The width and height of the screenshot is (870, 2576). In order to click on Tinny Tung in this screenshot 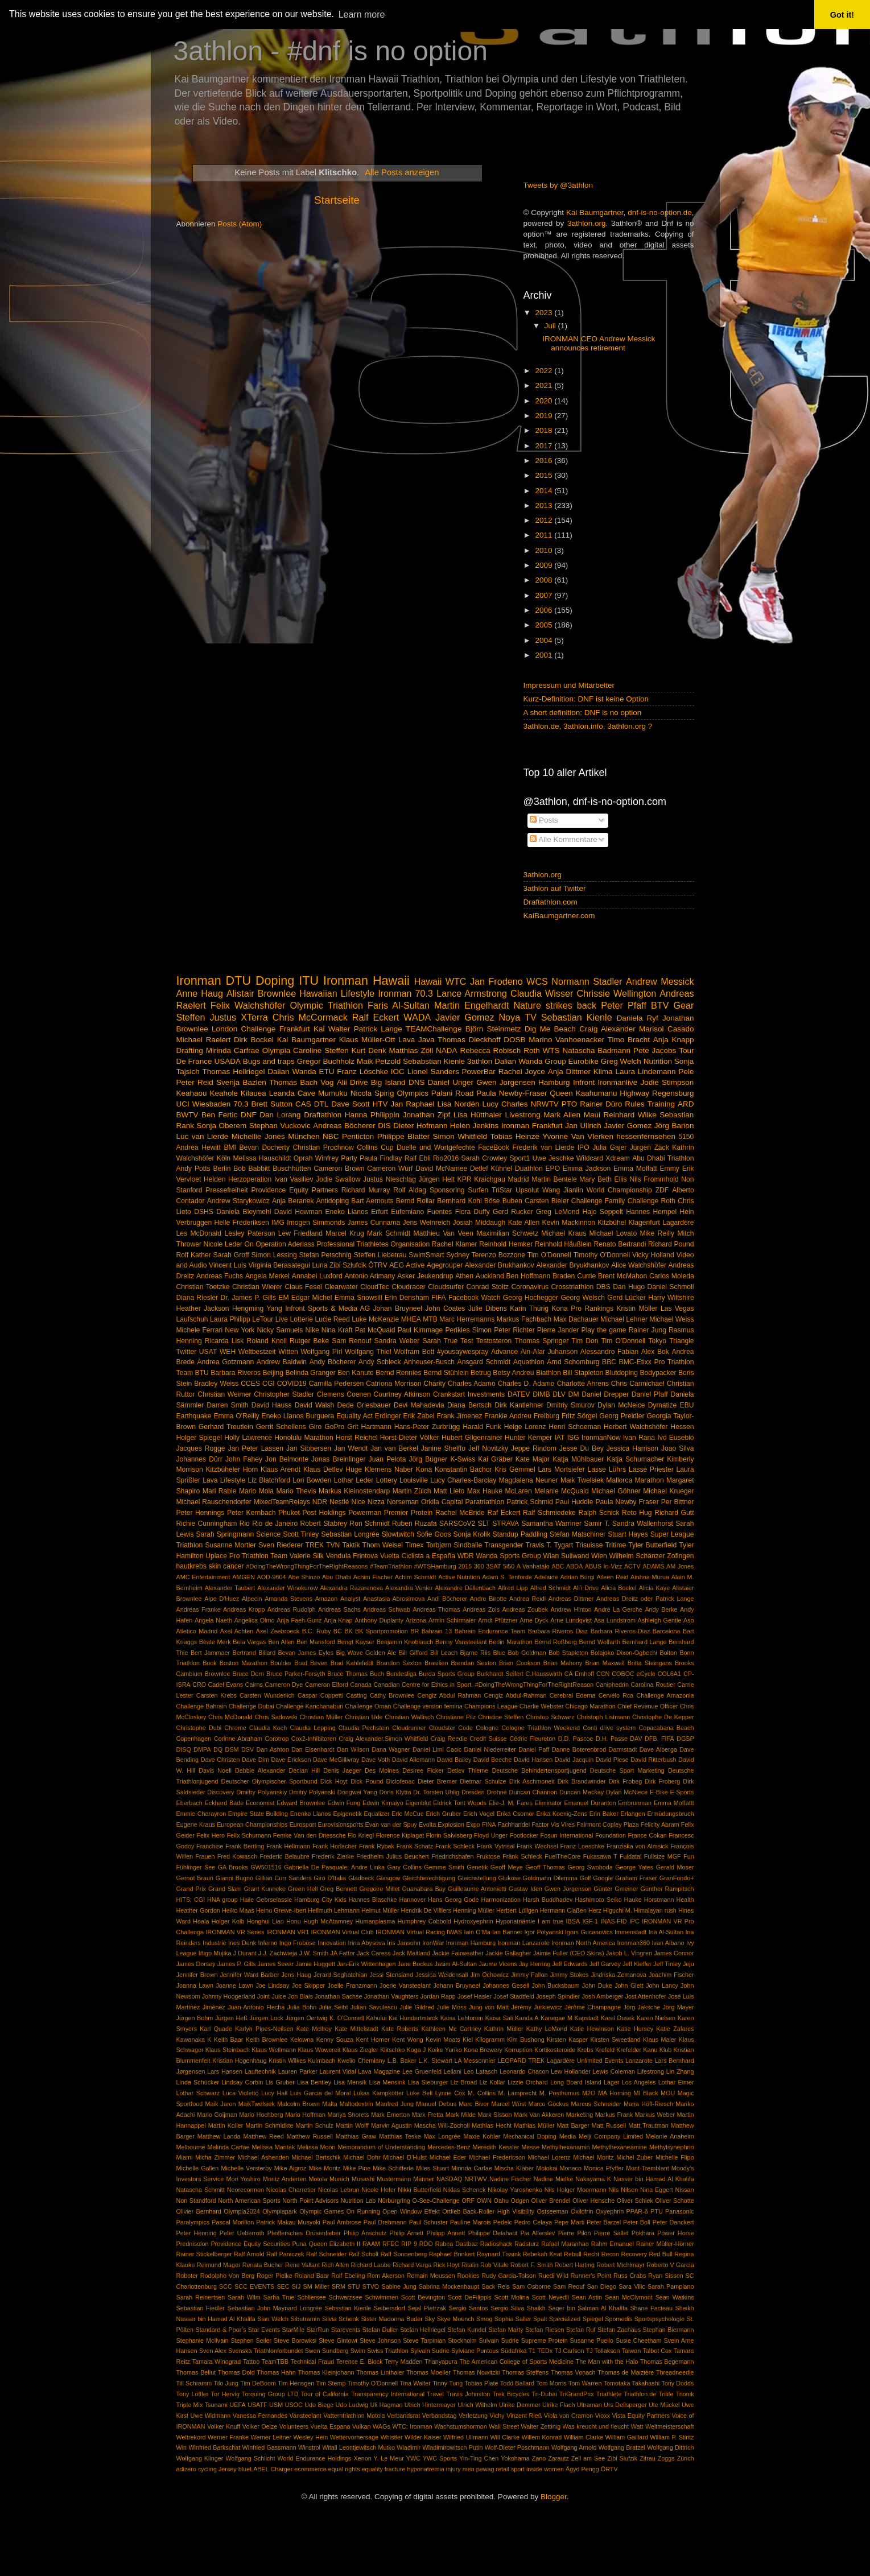, I will do `click(447, 2383)`.